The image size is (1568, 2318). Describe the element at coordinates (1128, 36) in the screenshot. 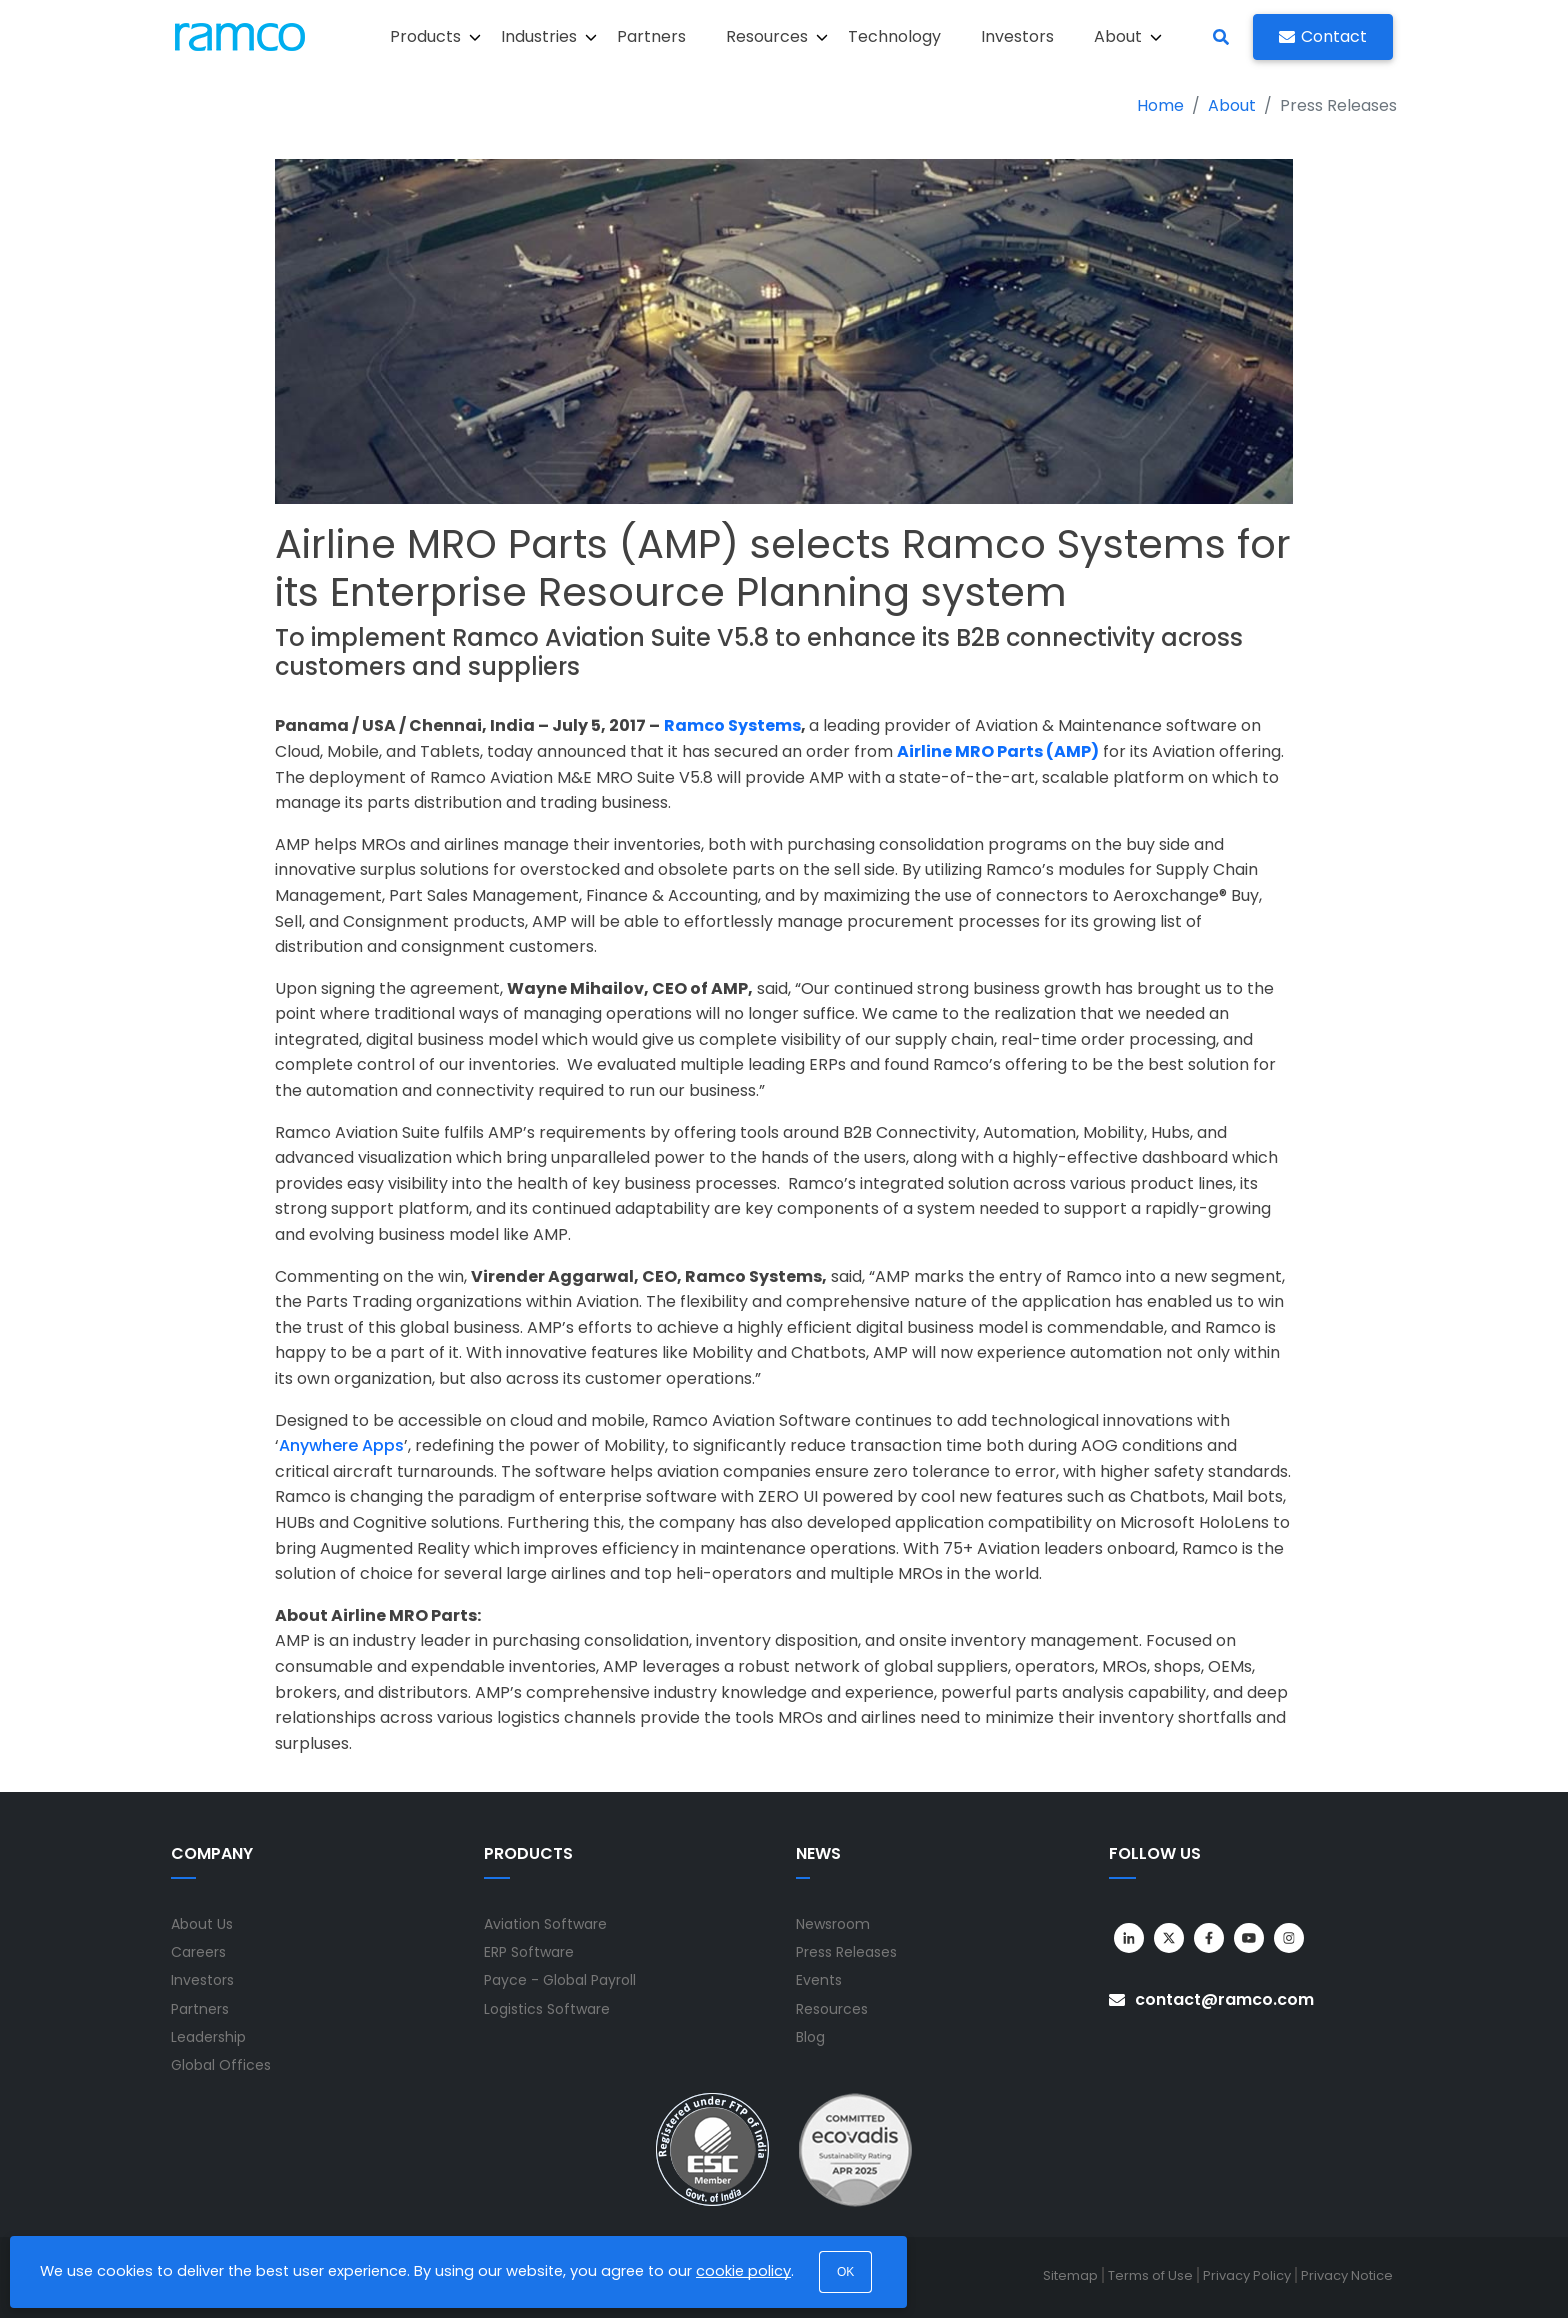

I see `About [button]` at that location.